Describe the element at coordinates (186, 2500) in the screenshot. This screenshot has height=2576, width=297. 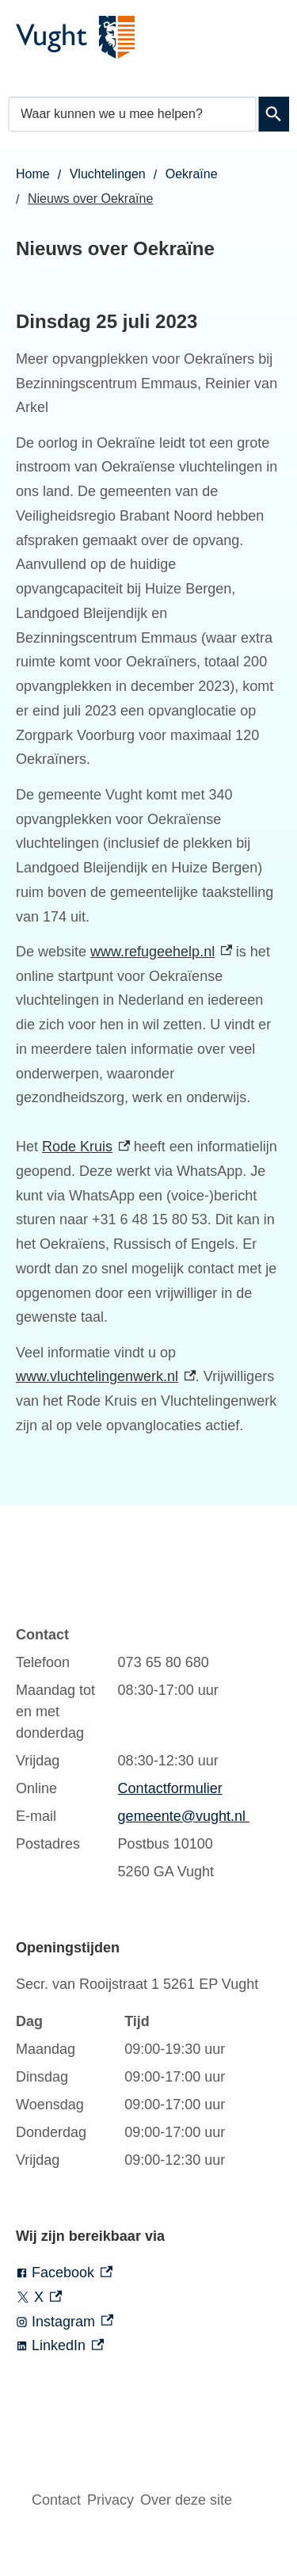
I see `Over deze site` at that location.